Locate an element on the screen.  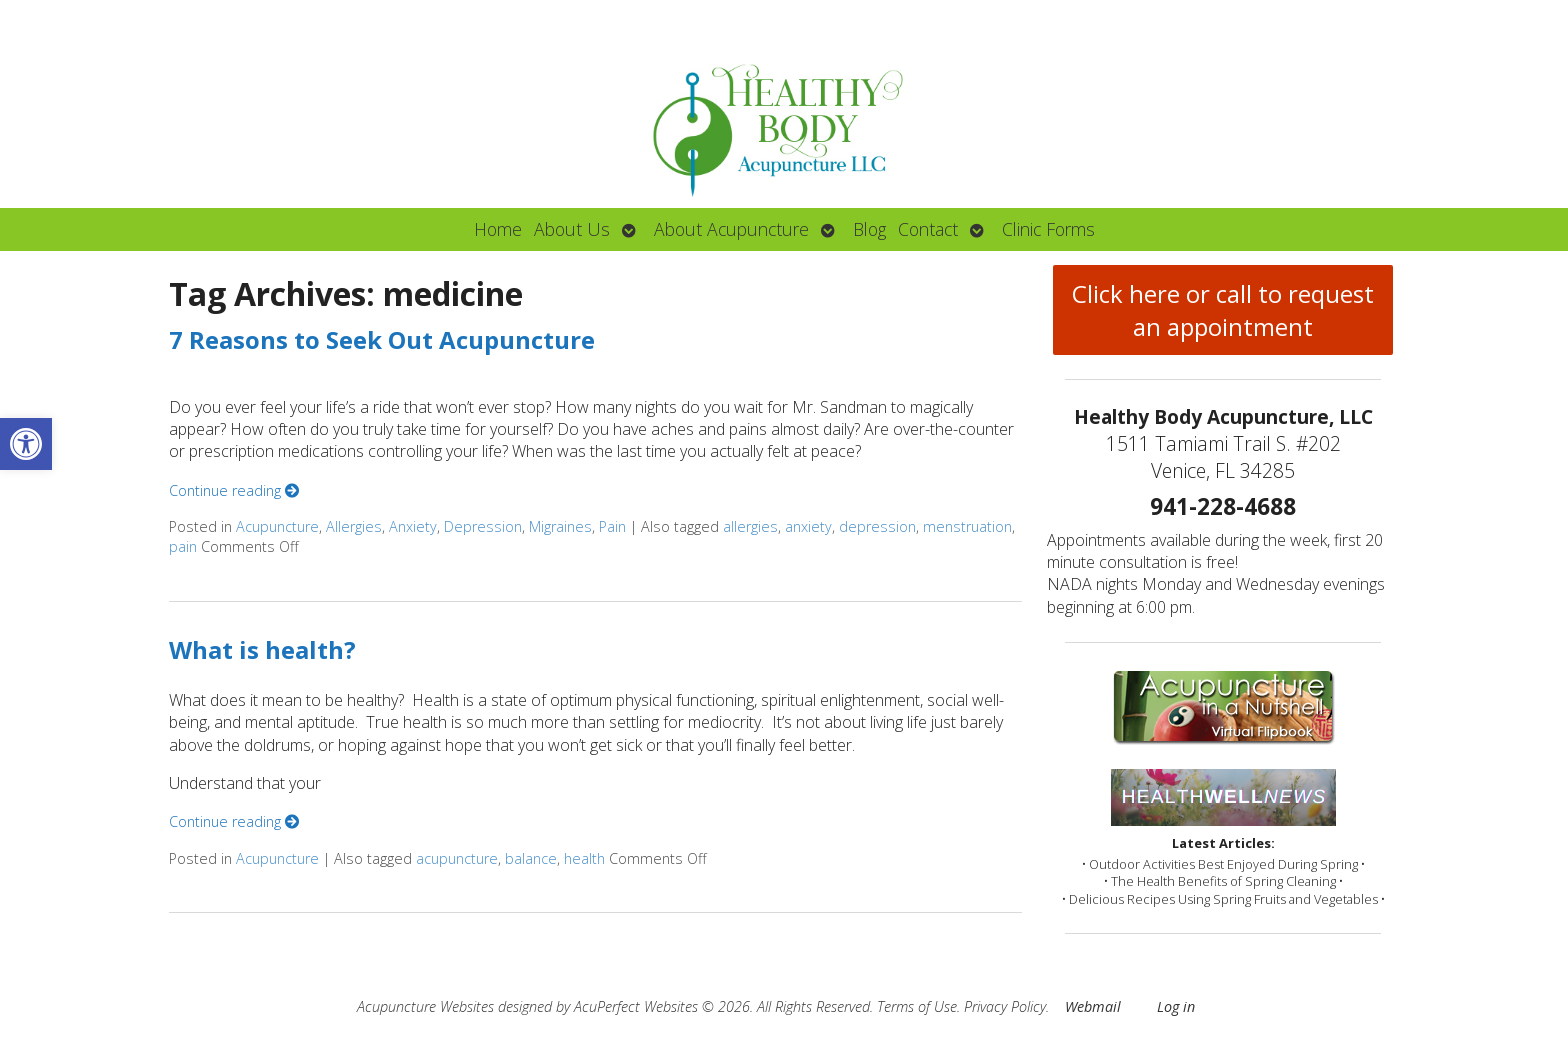
Privacy Policy is located at coordinates (1005, 1006).